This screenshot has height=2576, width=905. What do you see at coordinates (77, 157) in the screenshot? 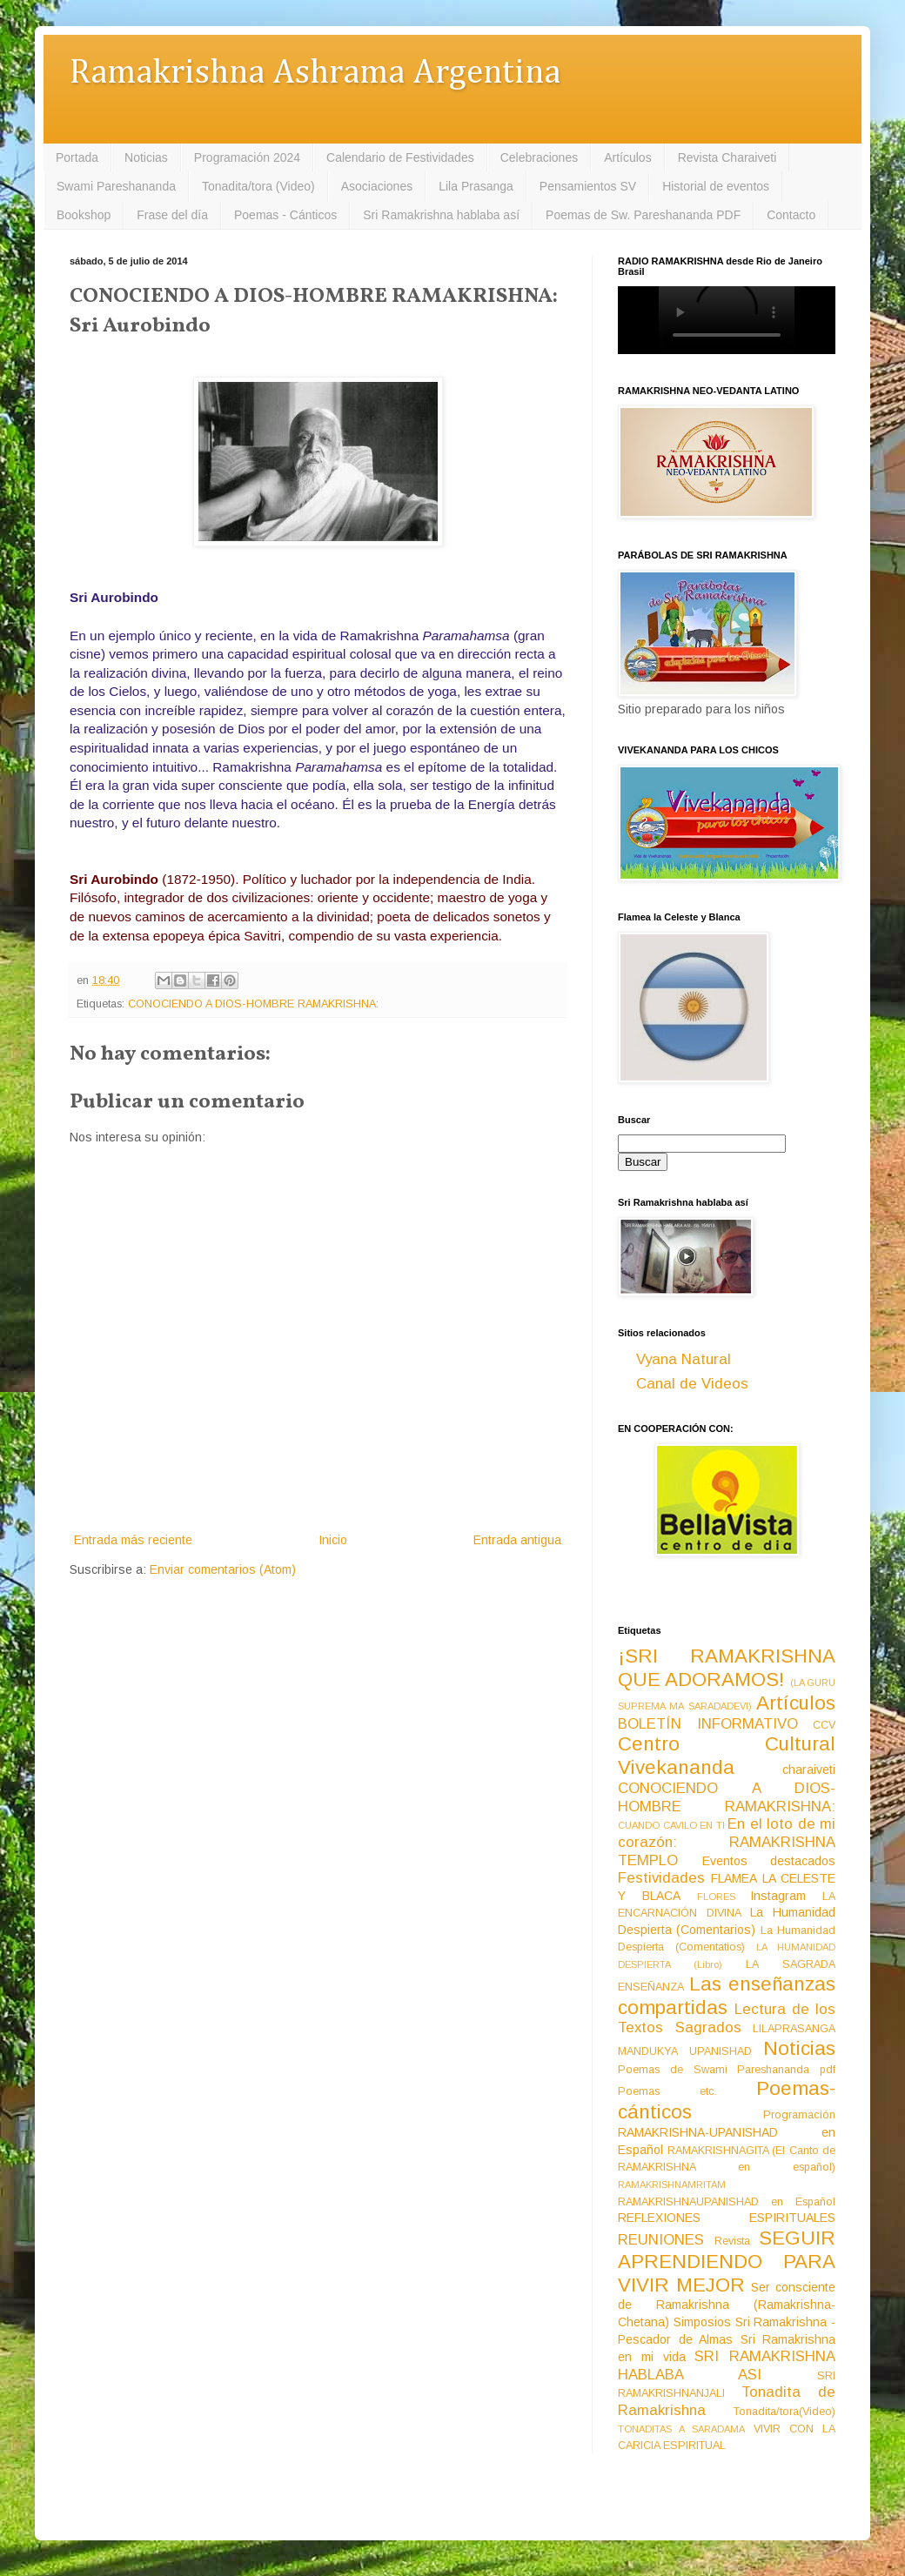
I see `Portada` at bounding box center [77, 157].